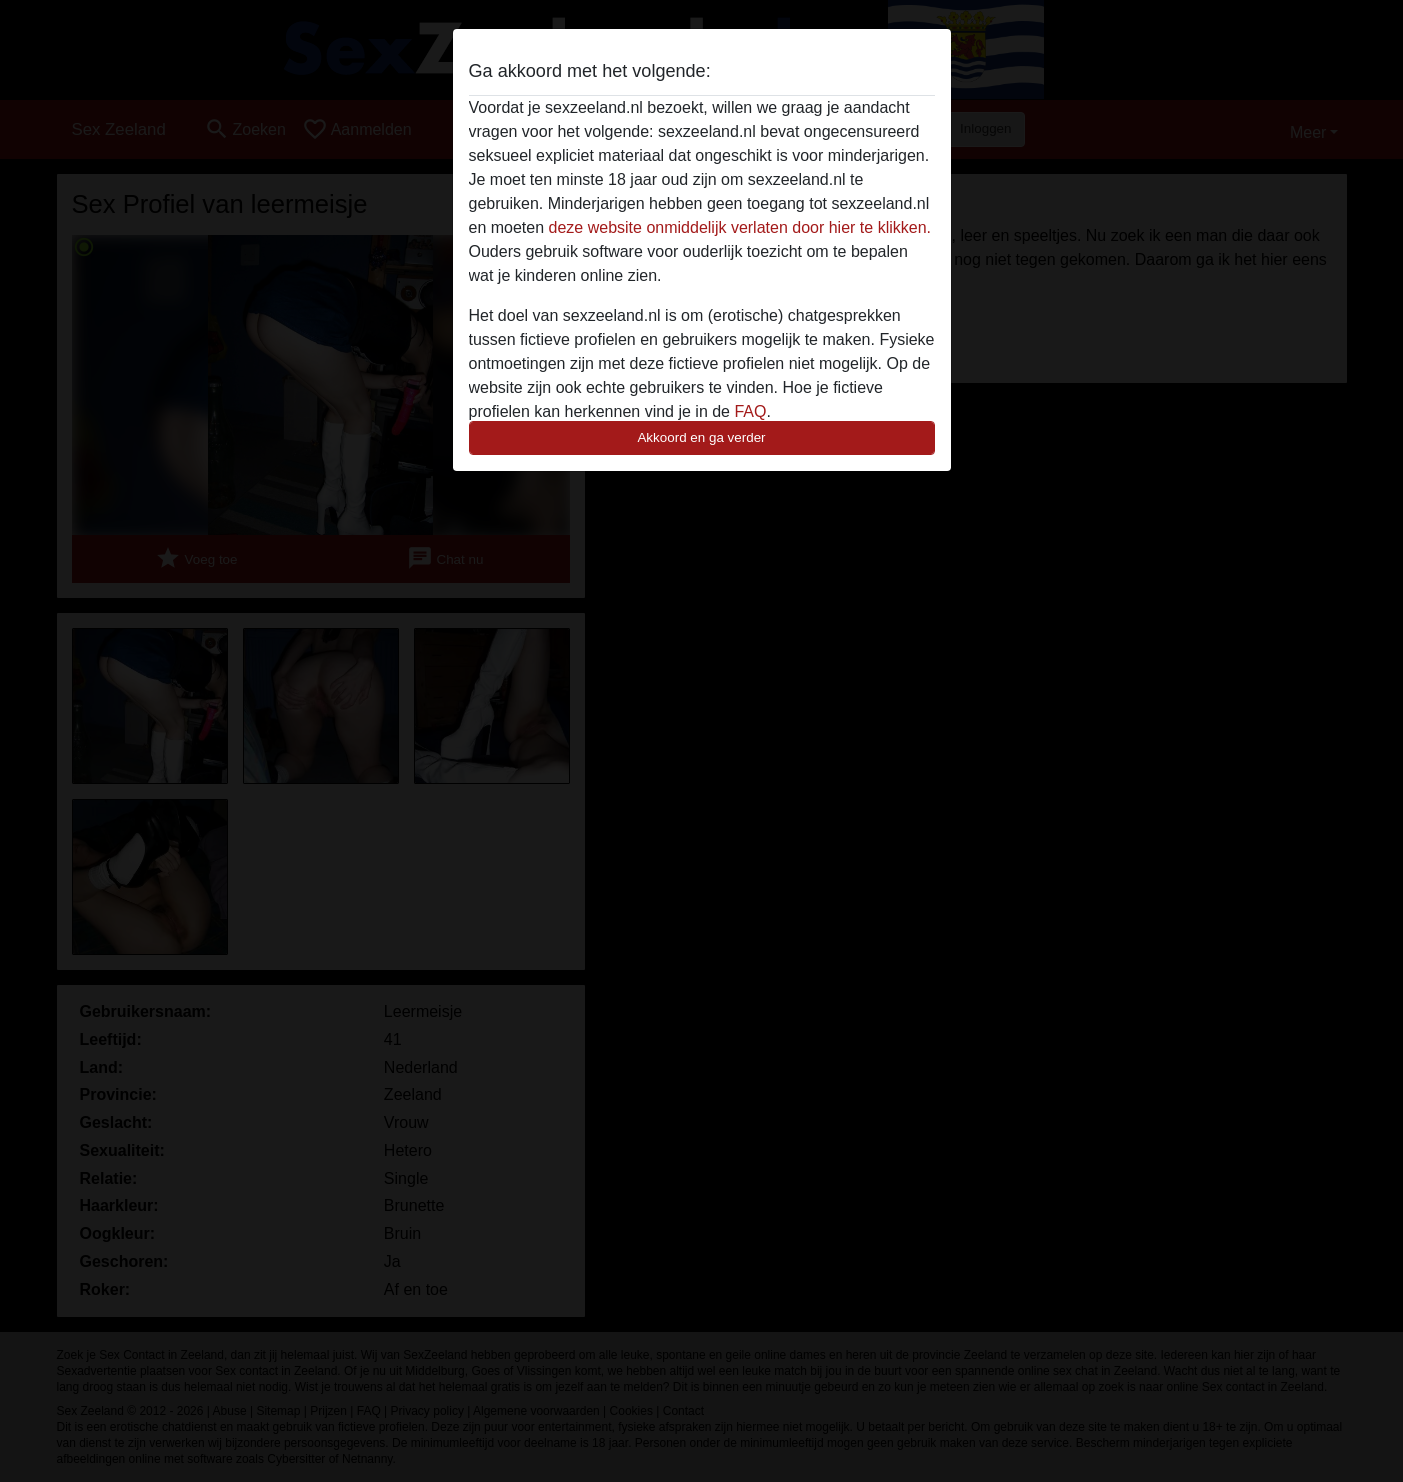  I want to click on Akkoord en ga verder, so click(701, 437).